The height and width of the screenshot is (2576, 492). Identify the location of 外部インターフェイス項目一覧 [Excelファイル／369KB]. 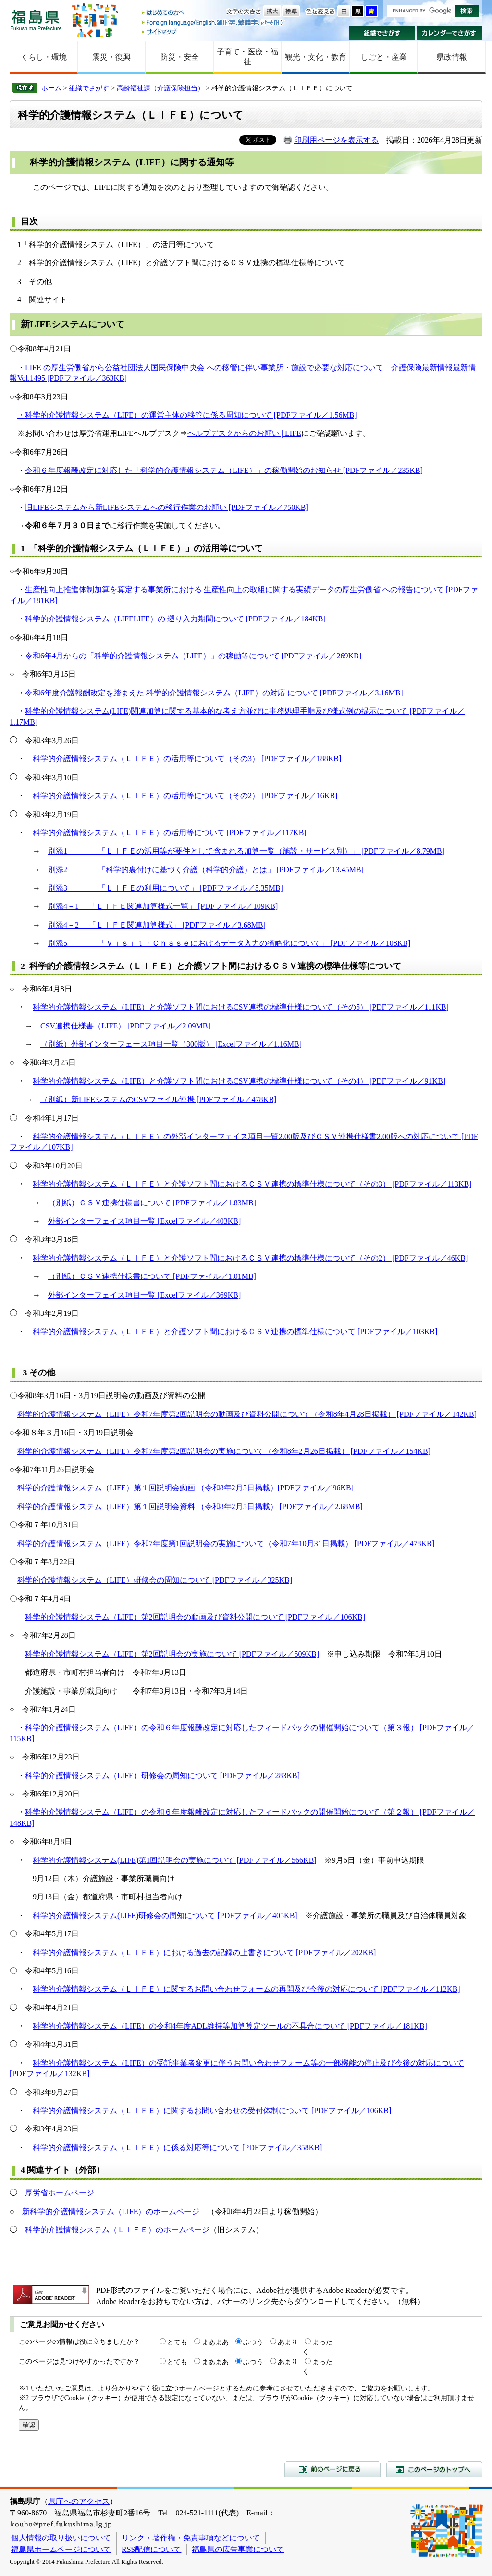
(144, 1295).